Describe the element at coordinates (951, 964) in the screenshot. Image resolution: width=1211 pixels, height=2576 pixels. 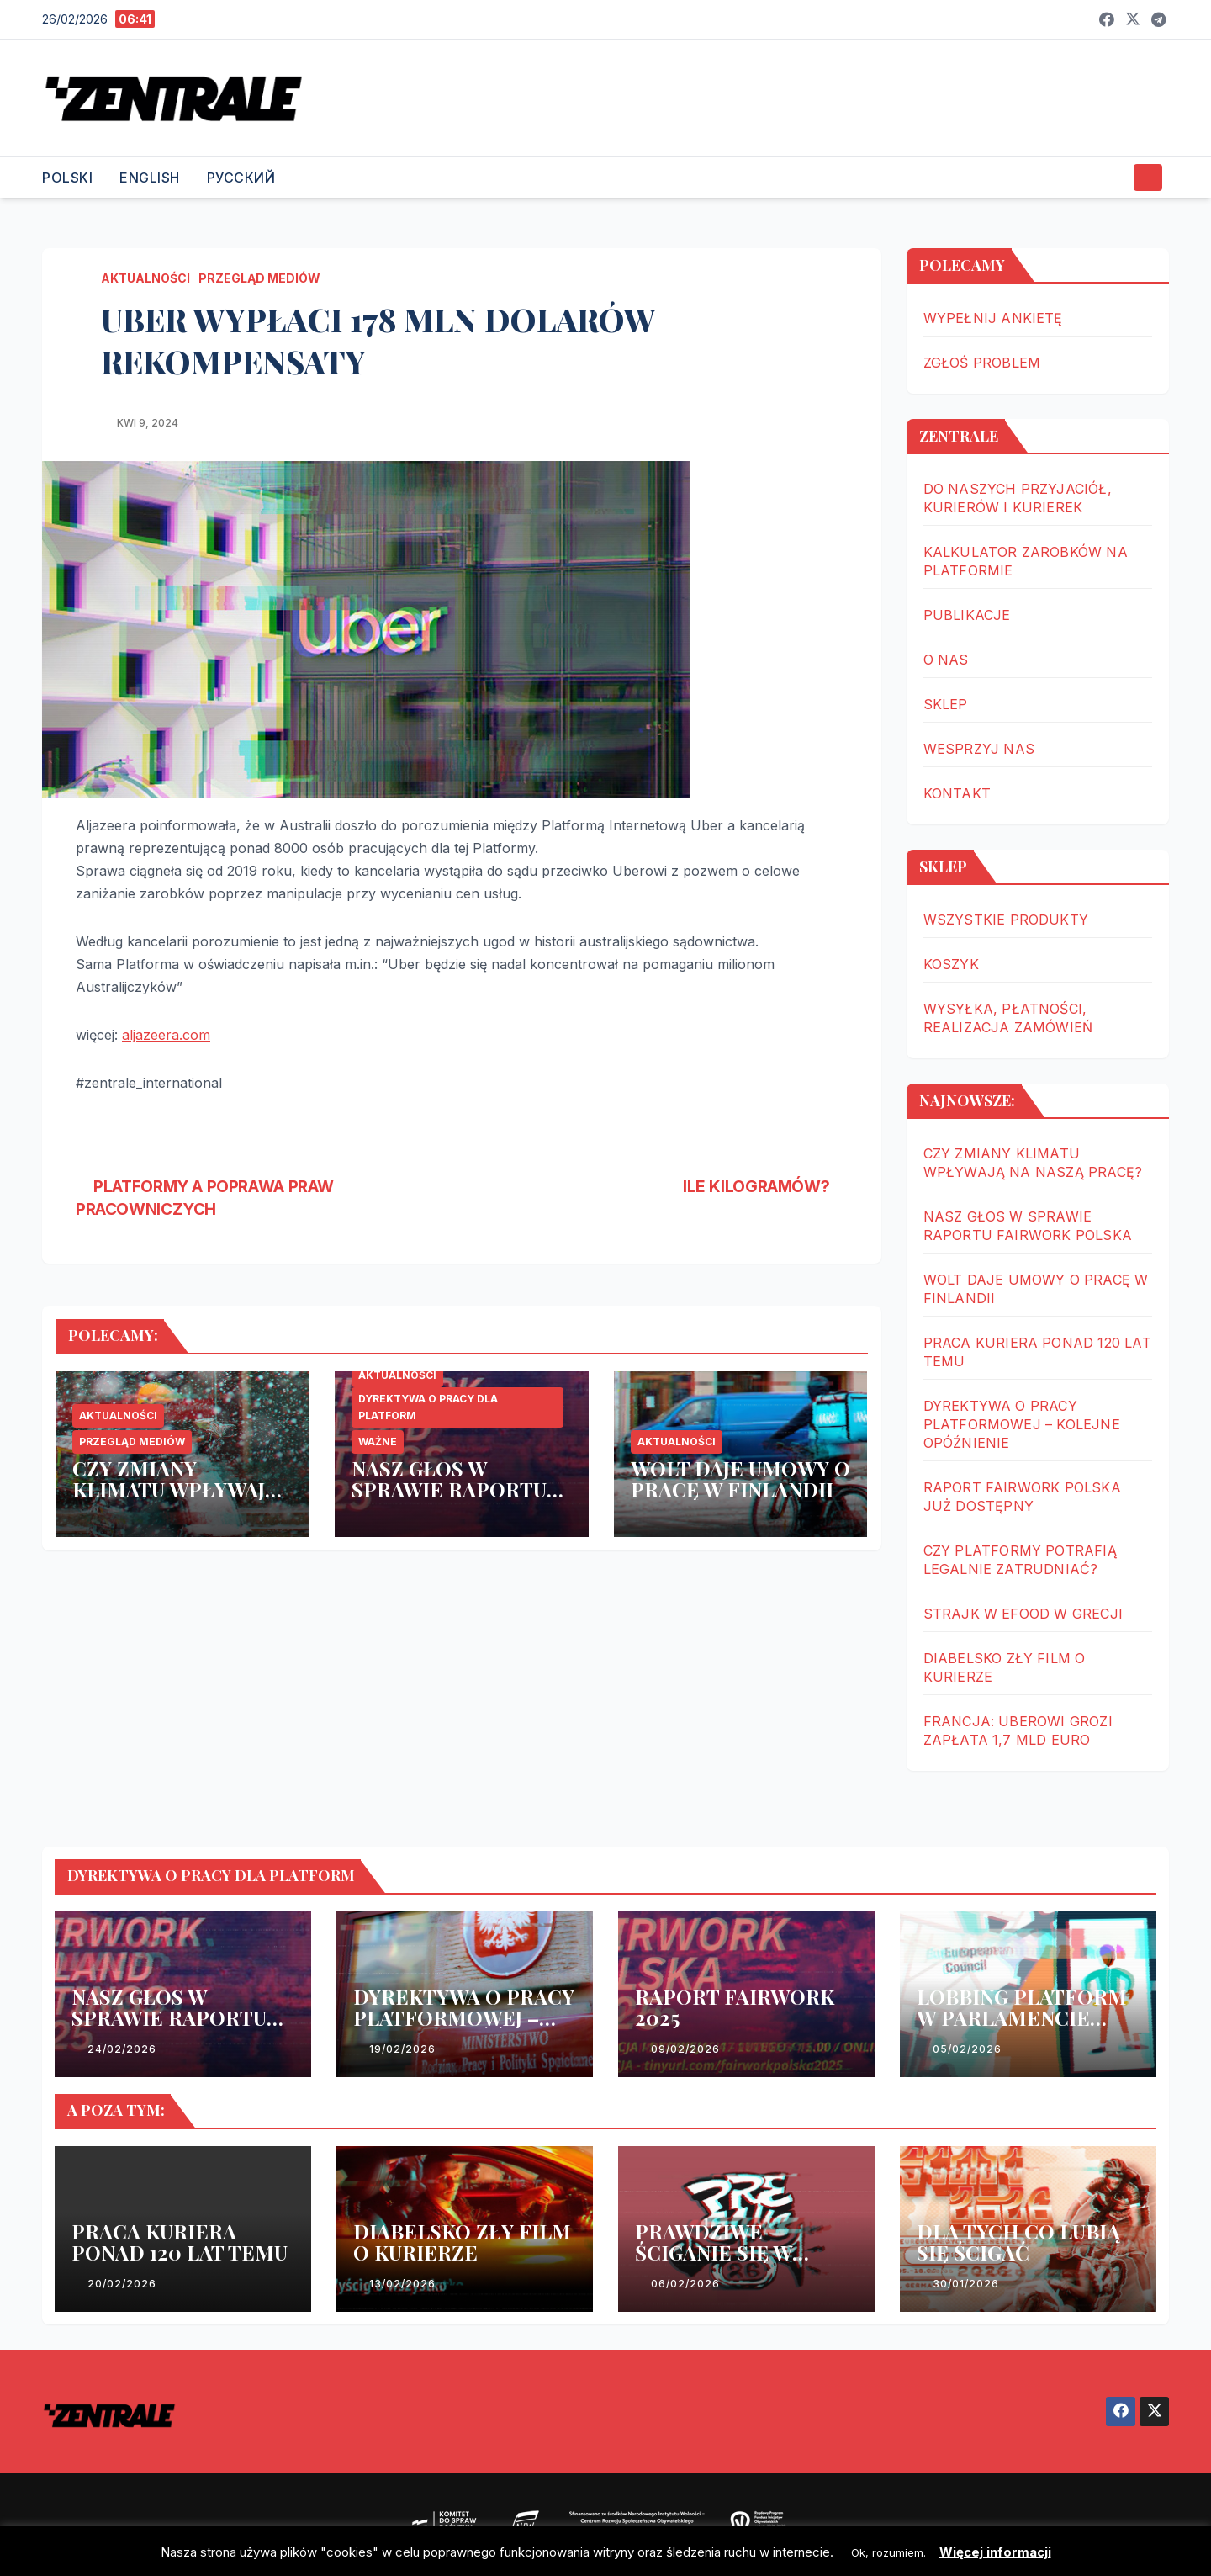
I see `KOSZYK` at that location.